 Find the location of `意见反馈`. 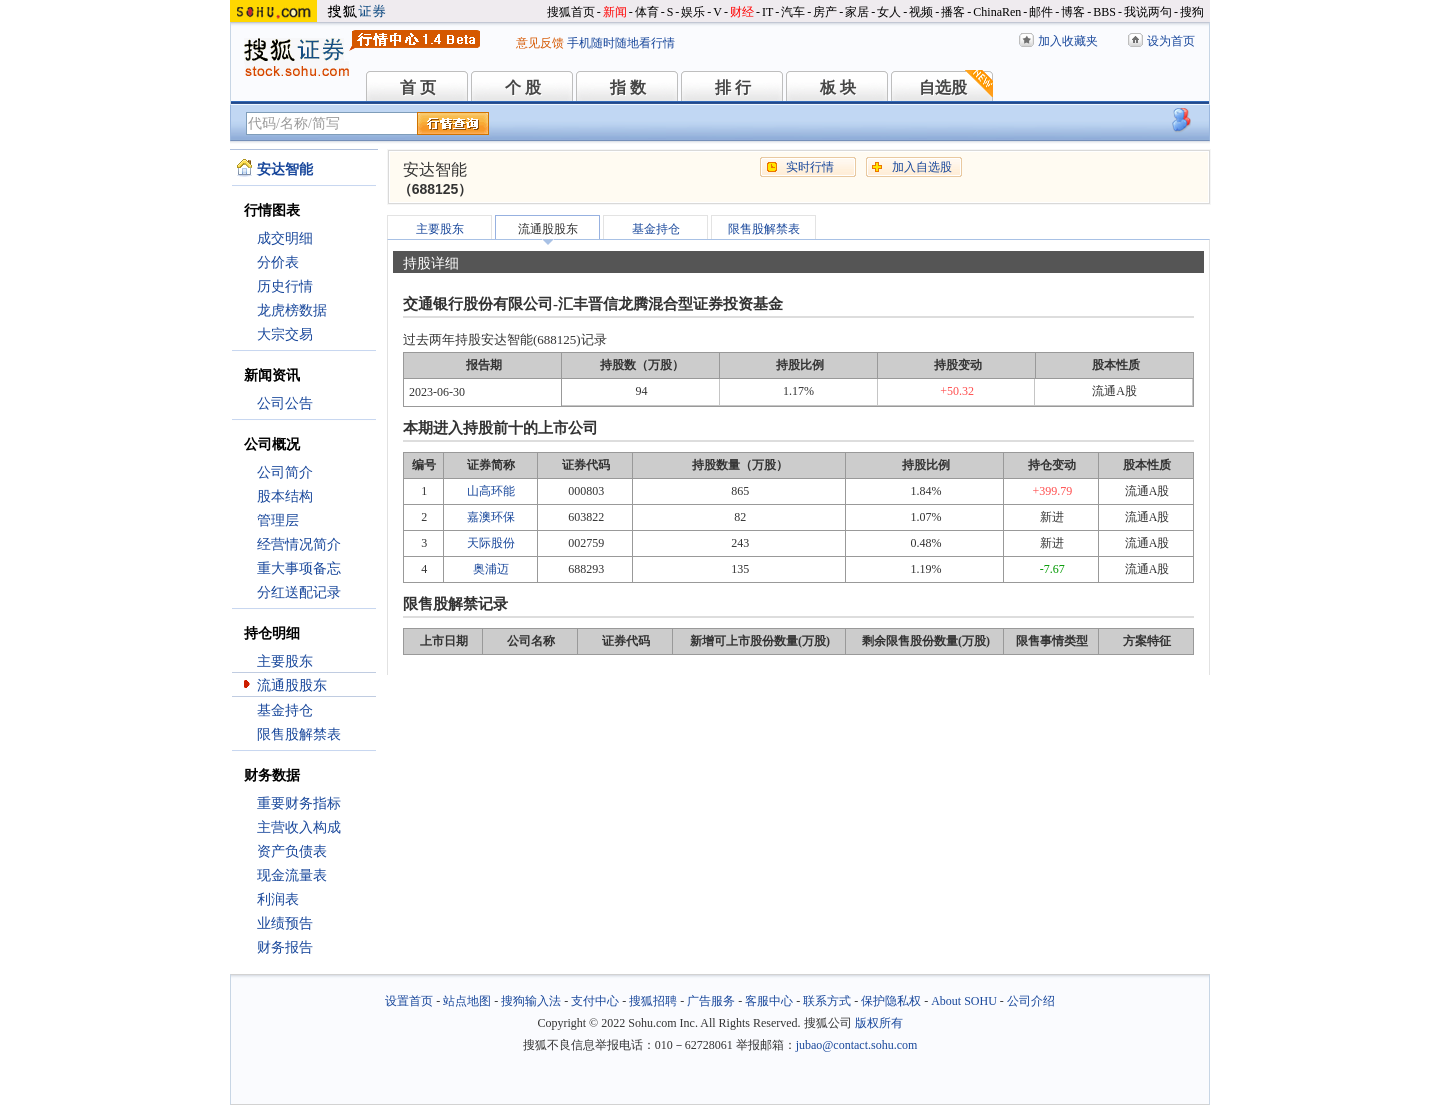

意见反馈 is located at coordinates (540, 43).